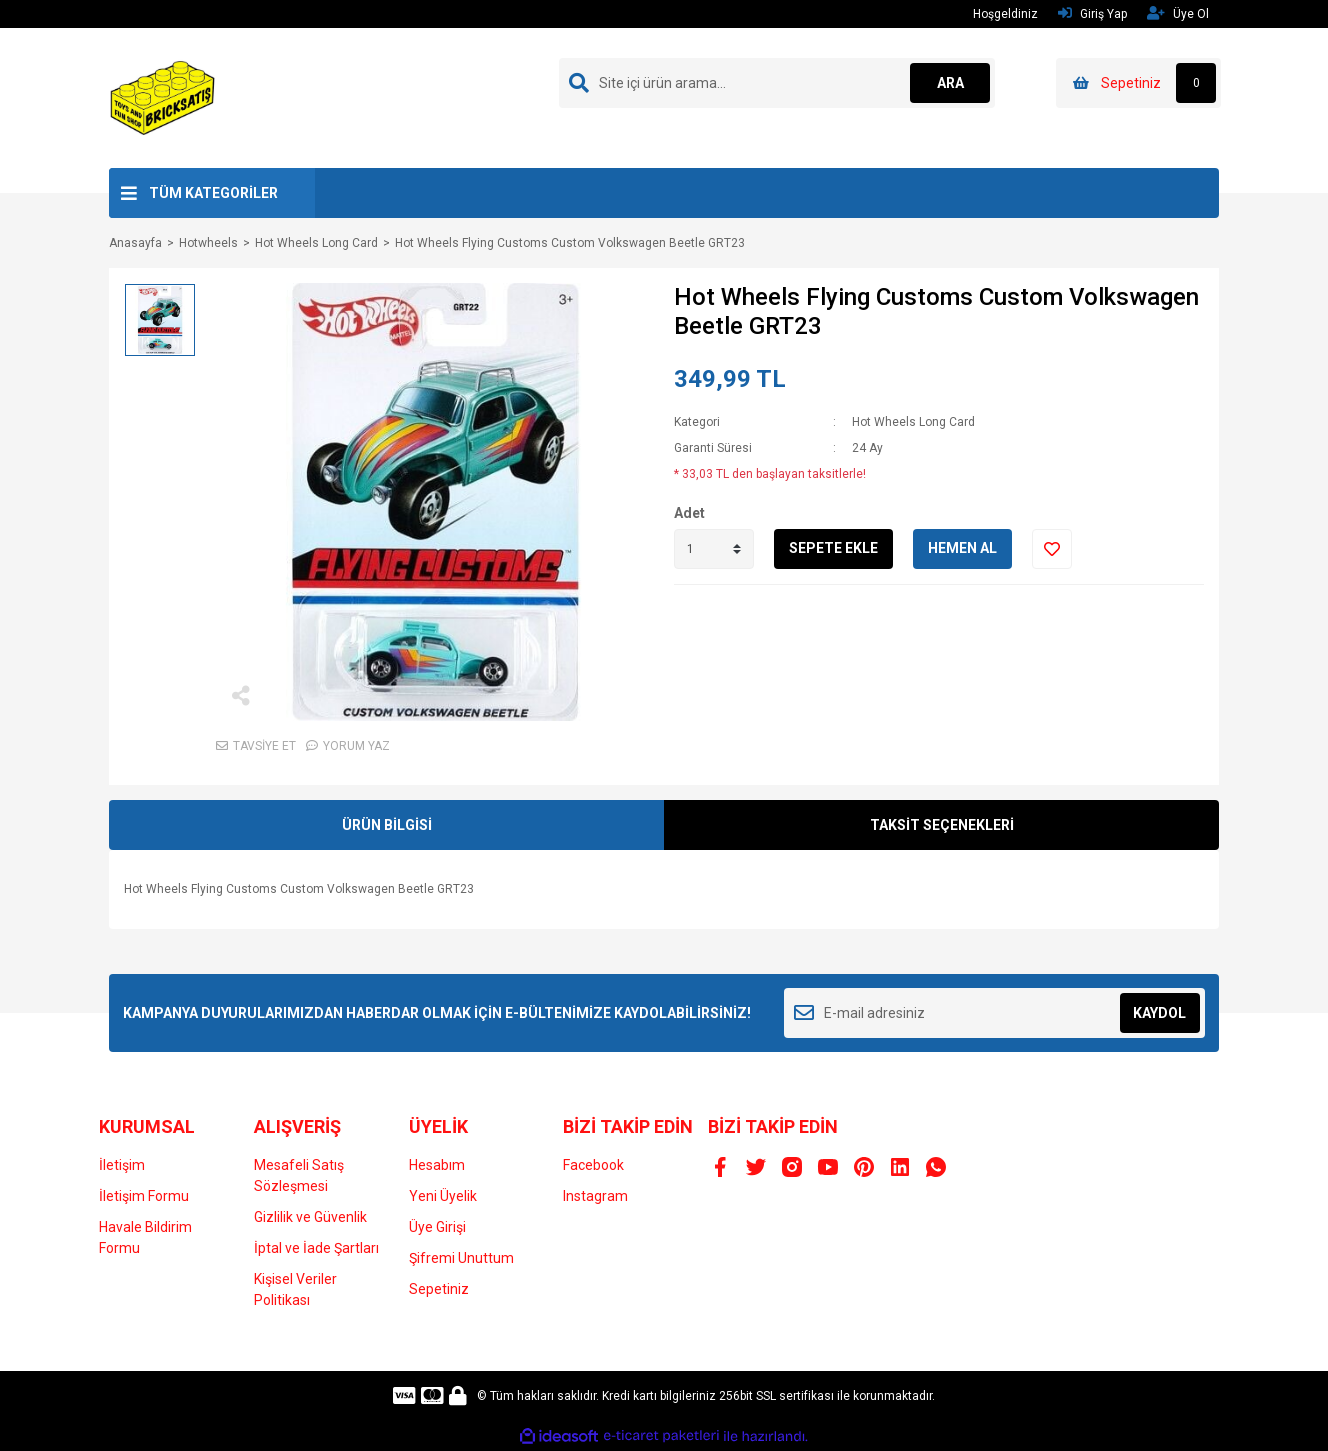  What do you see at coordinates (163, 97) in the screenshot?
I see `[Logo]` at bounding box center [163, 97].